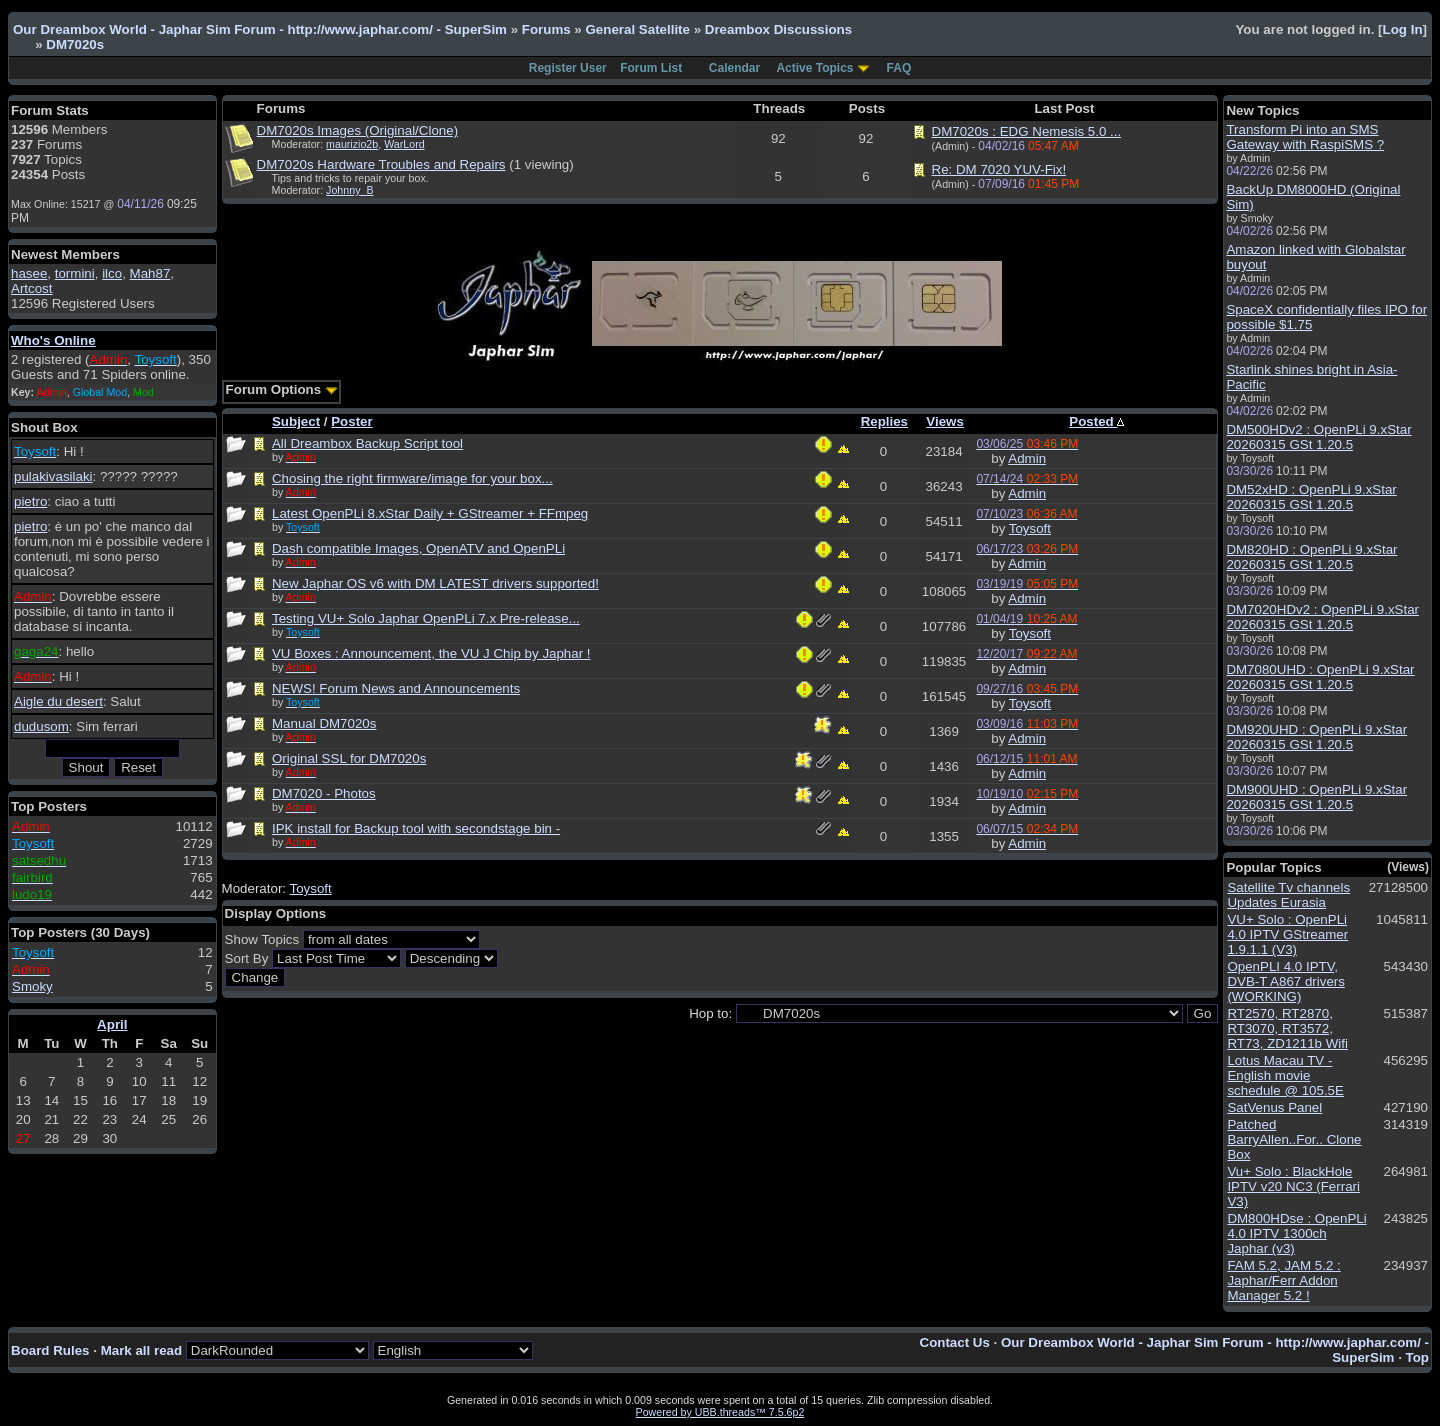  Describe the element at coordinates (1027, 458) in the screenshot. I see `Admin` at that location.